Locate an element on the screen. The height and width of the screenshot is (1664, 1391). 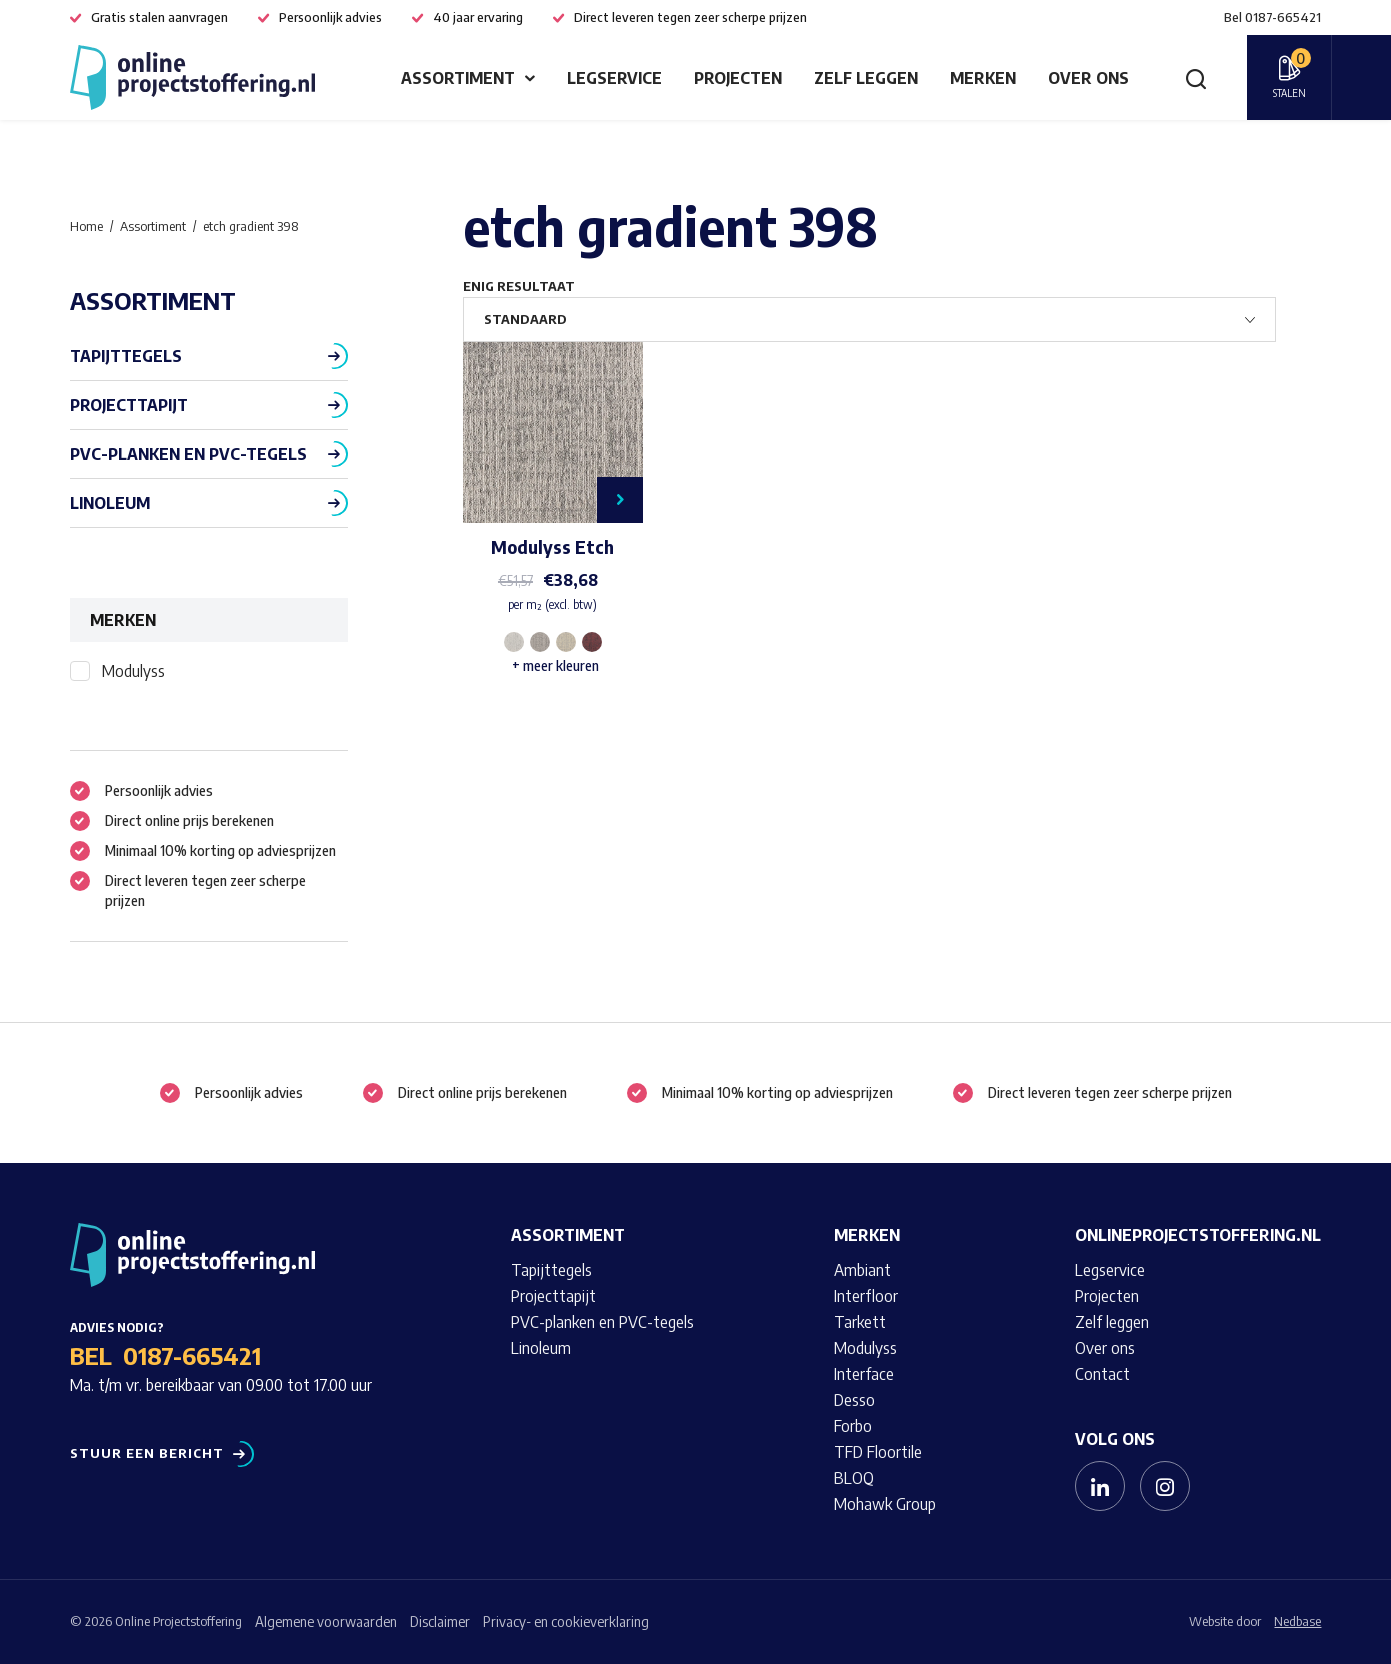
BLOQ is located at coordinates (854, 1478).